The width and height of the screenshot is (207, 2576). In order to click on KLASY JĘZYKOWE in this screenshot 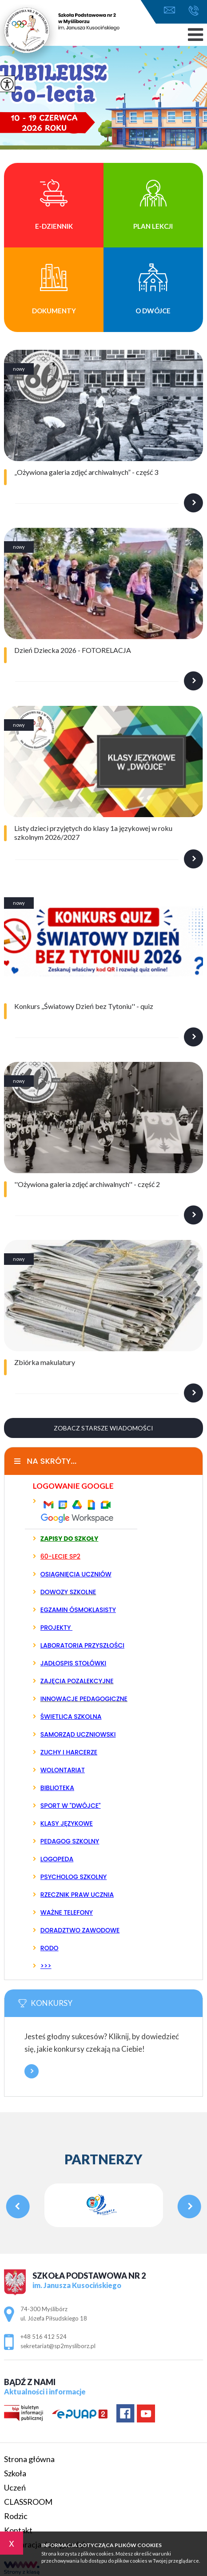, I will do `click(66, 1823)`.